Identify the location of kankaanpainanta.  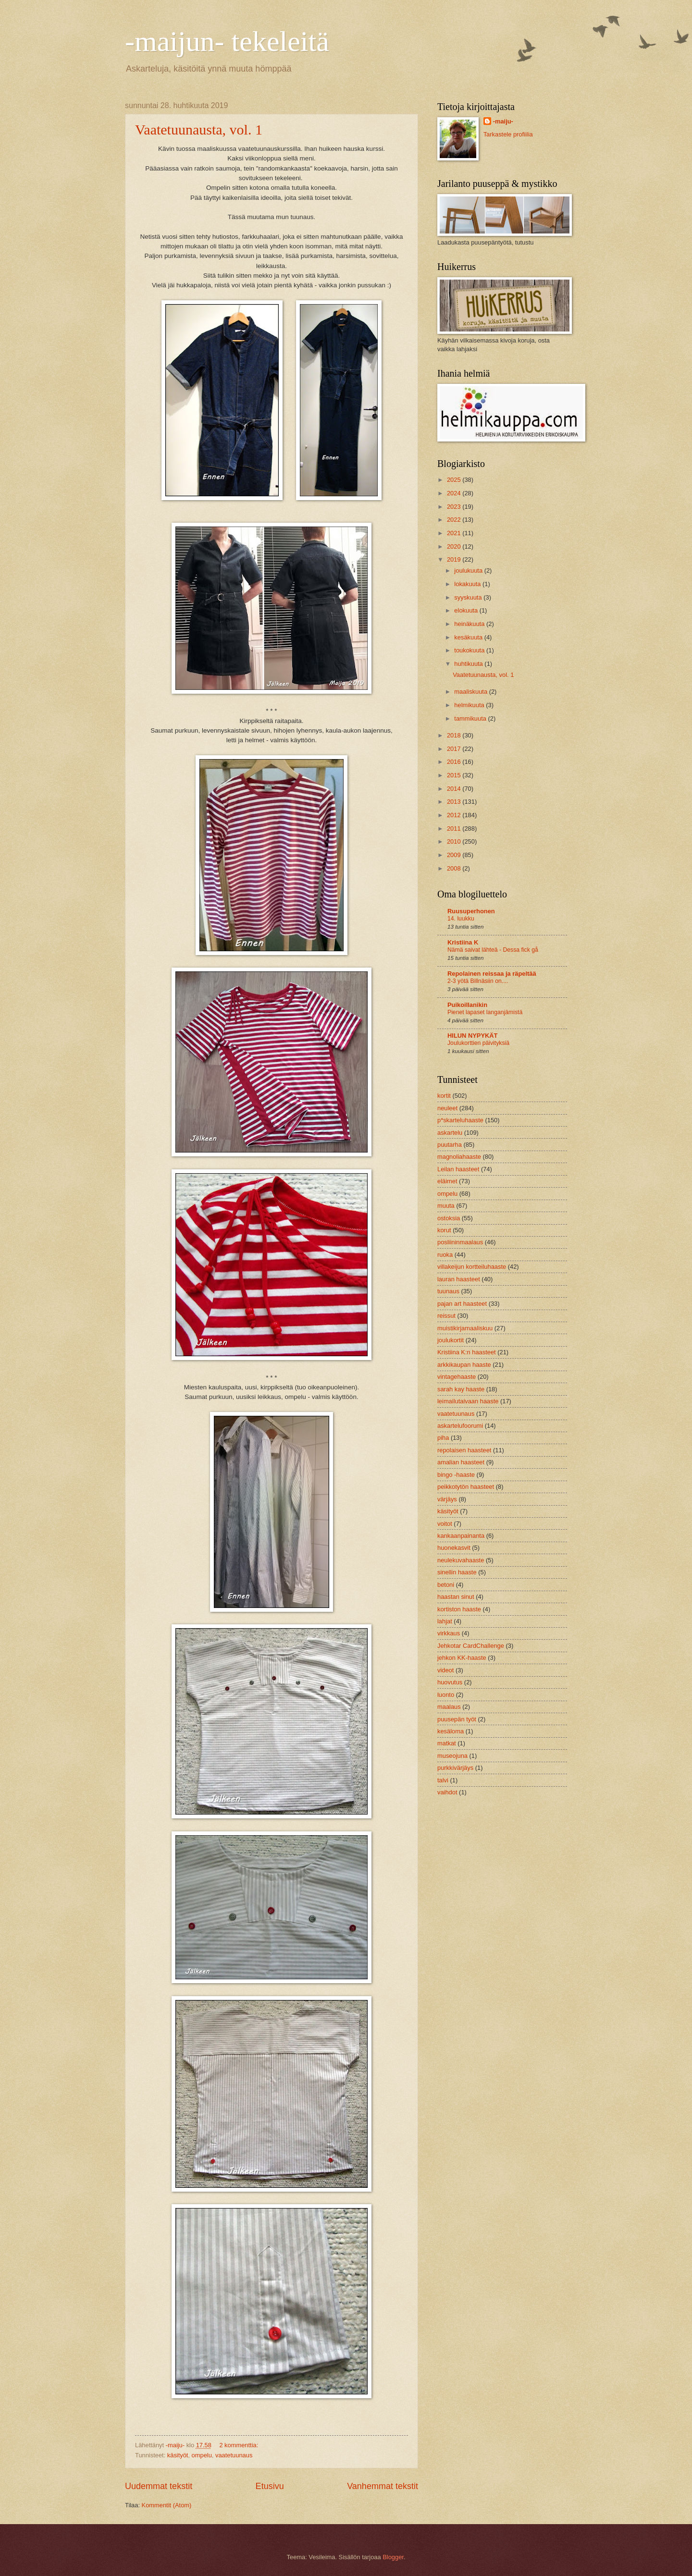
(460, 1535).